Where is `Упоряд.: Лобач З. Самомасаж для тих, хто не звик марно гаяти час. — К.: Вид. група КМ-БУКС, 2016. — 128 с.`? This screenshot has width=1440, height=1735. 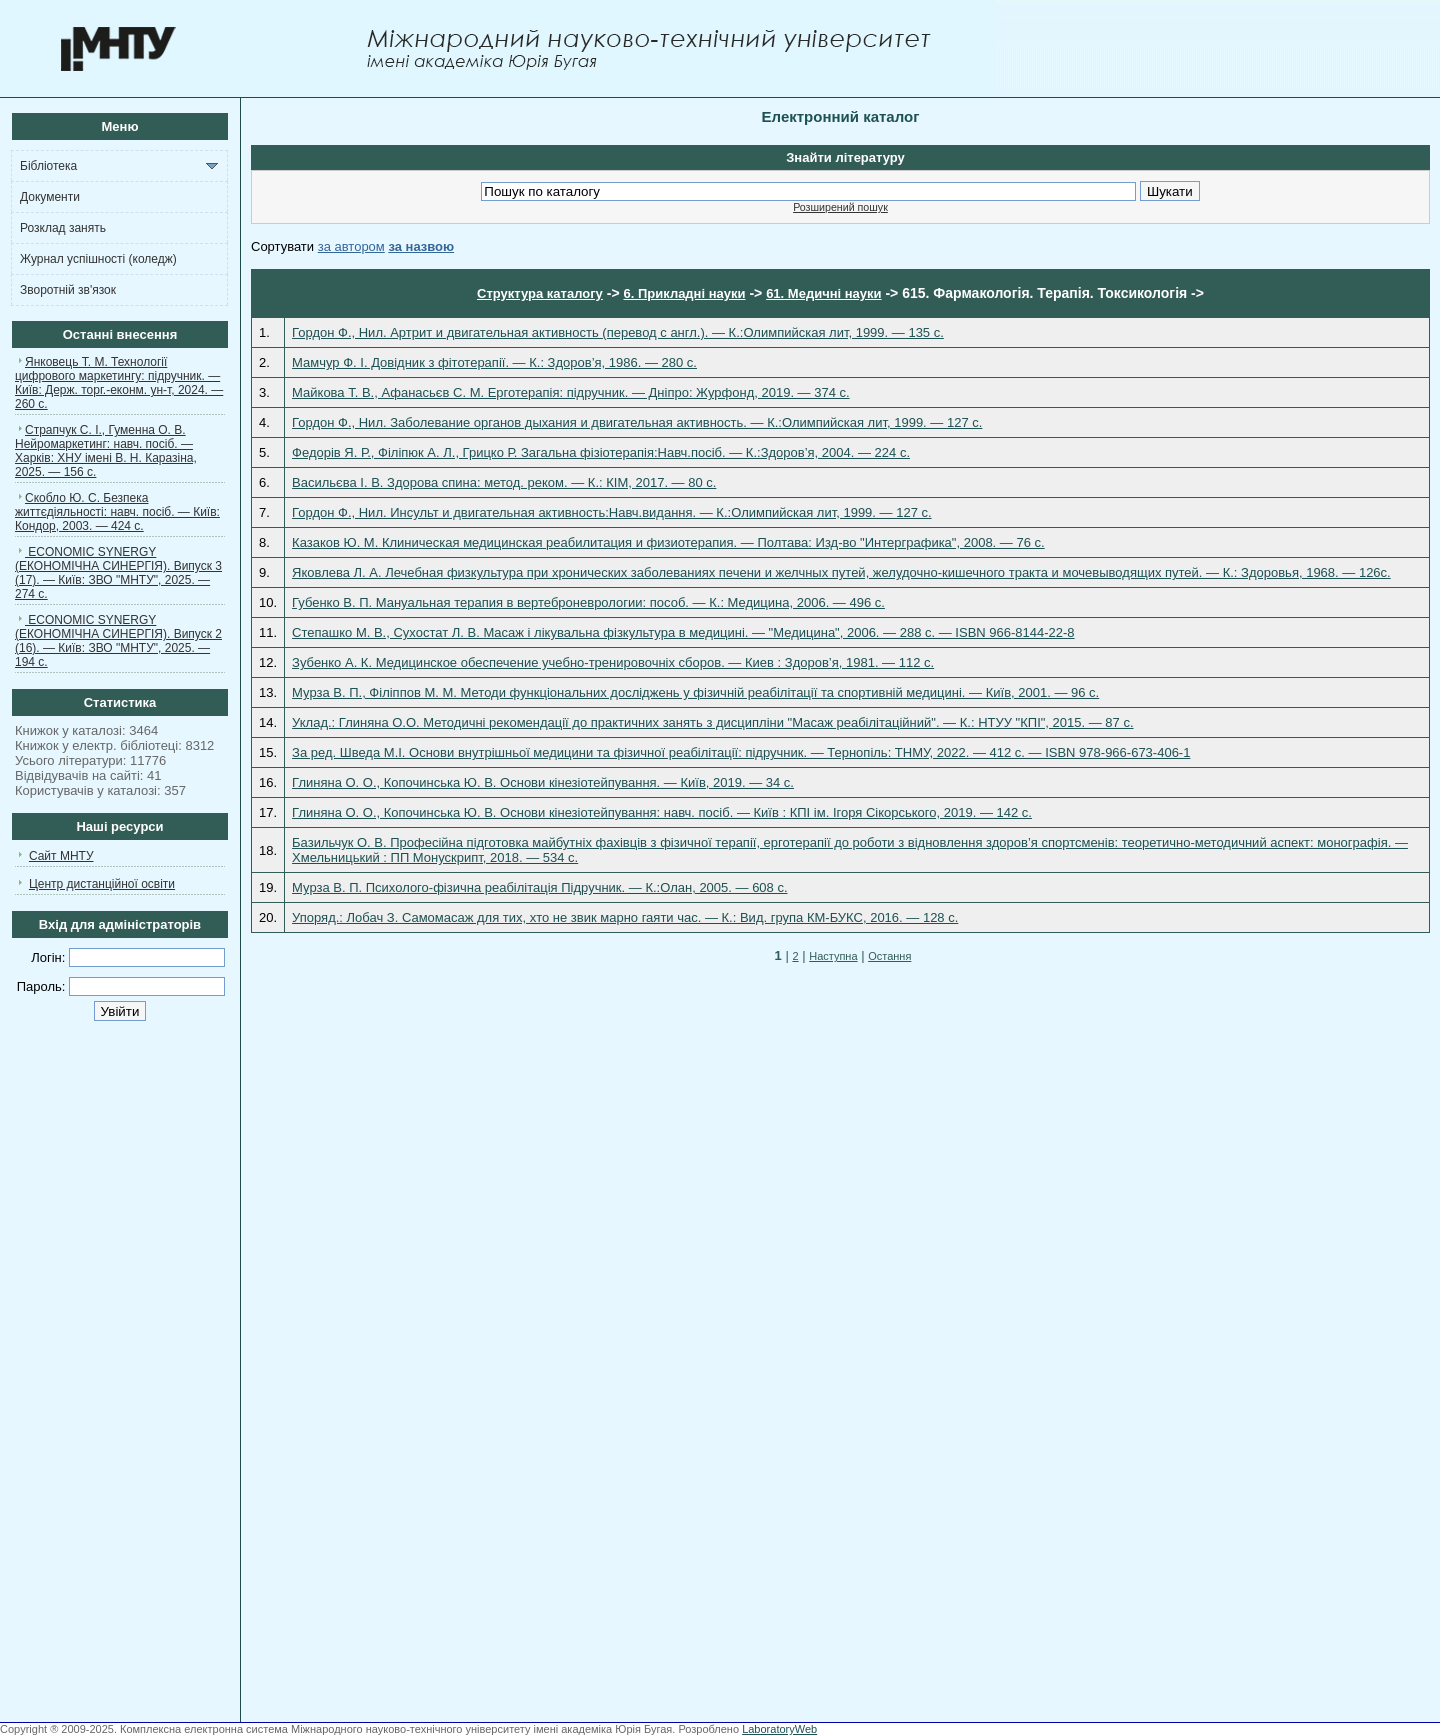 Упоряд.: Лобач З. Самомасаж для тих, хто не звик марно гаяти час. — К.: Вид. група КМ-БУКС, 2016. — 128 с. is located at coordinates (625, 917).